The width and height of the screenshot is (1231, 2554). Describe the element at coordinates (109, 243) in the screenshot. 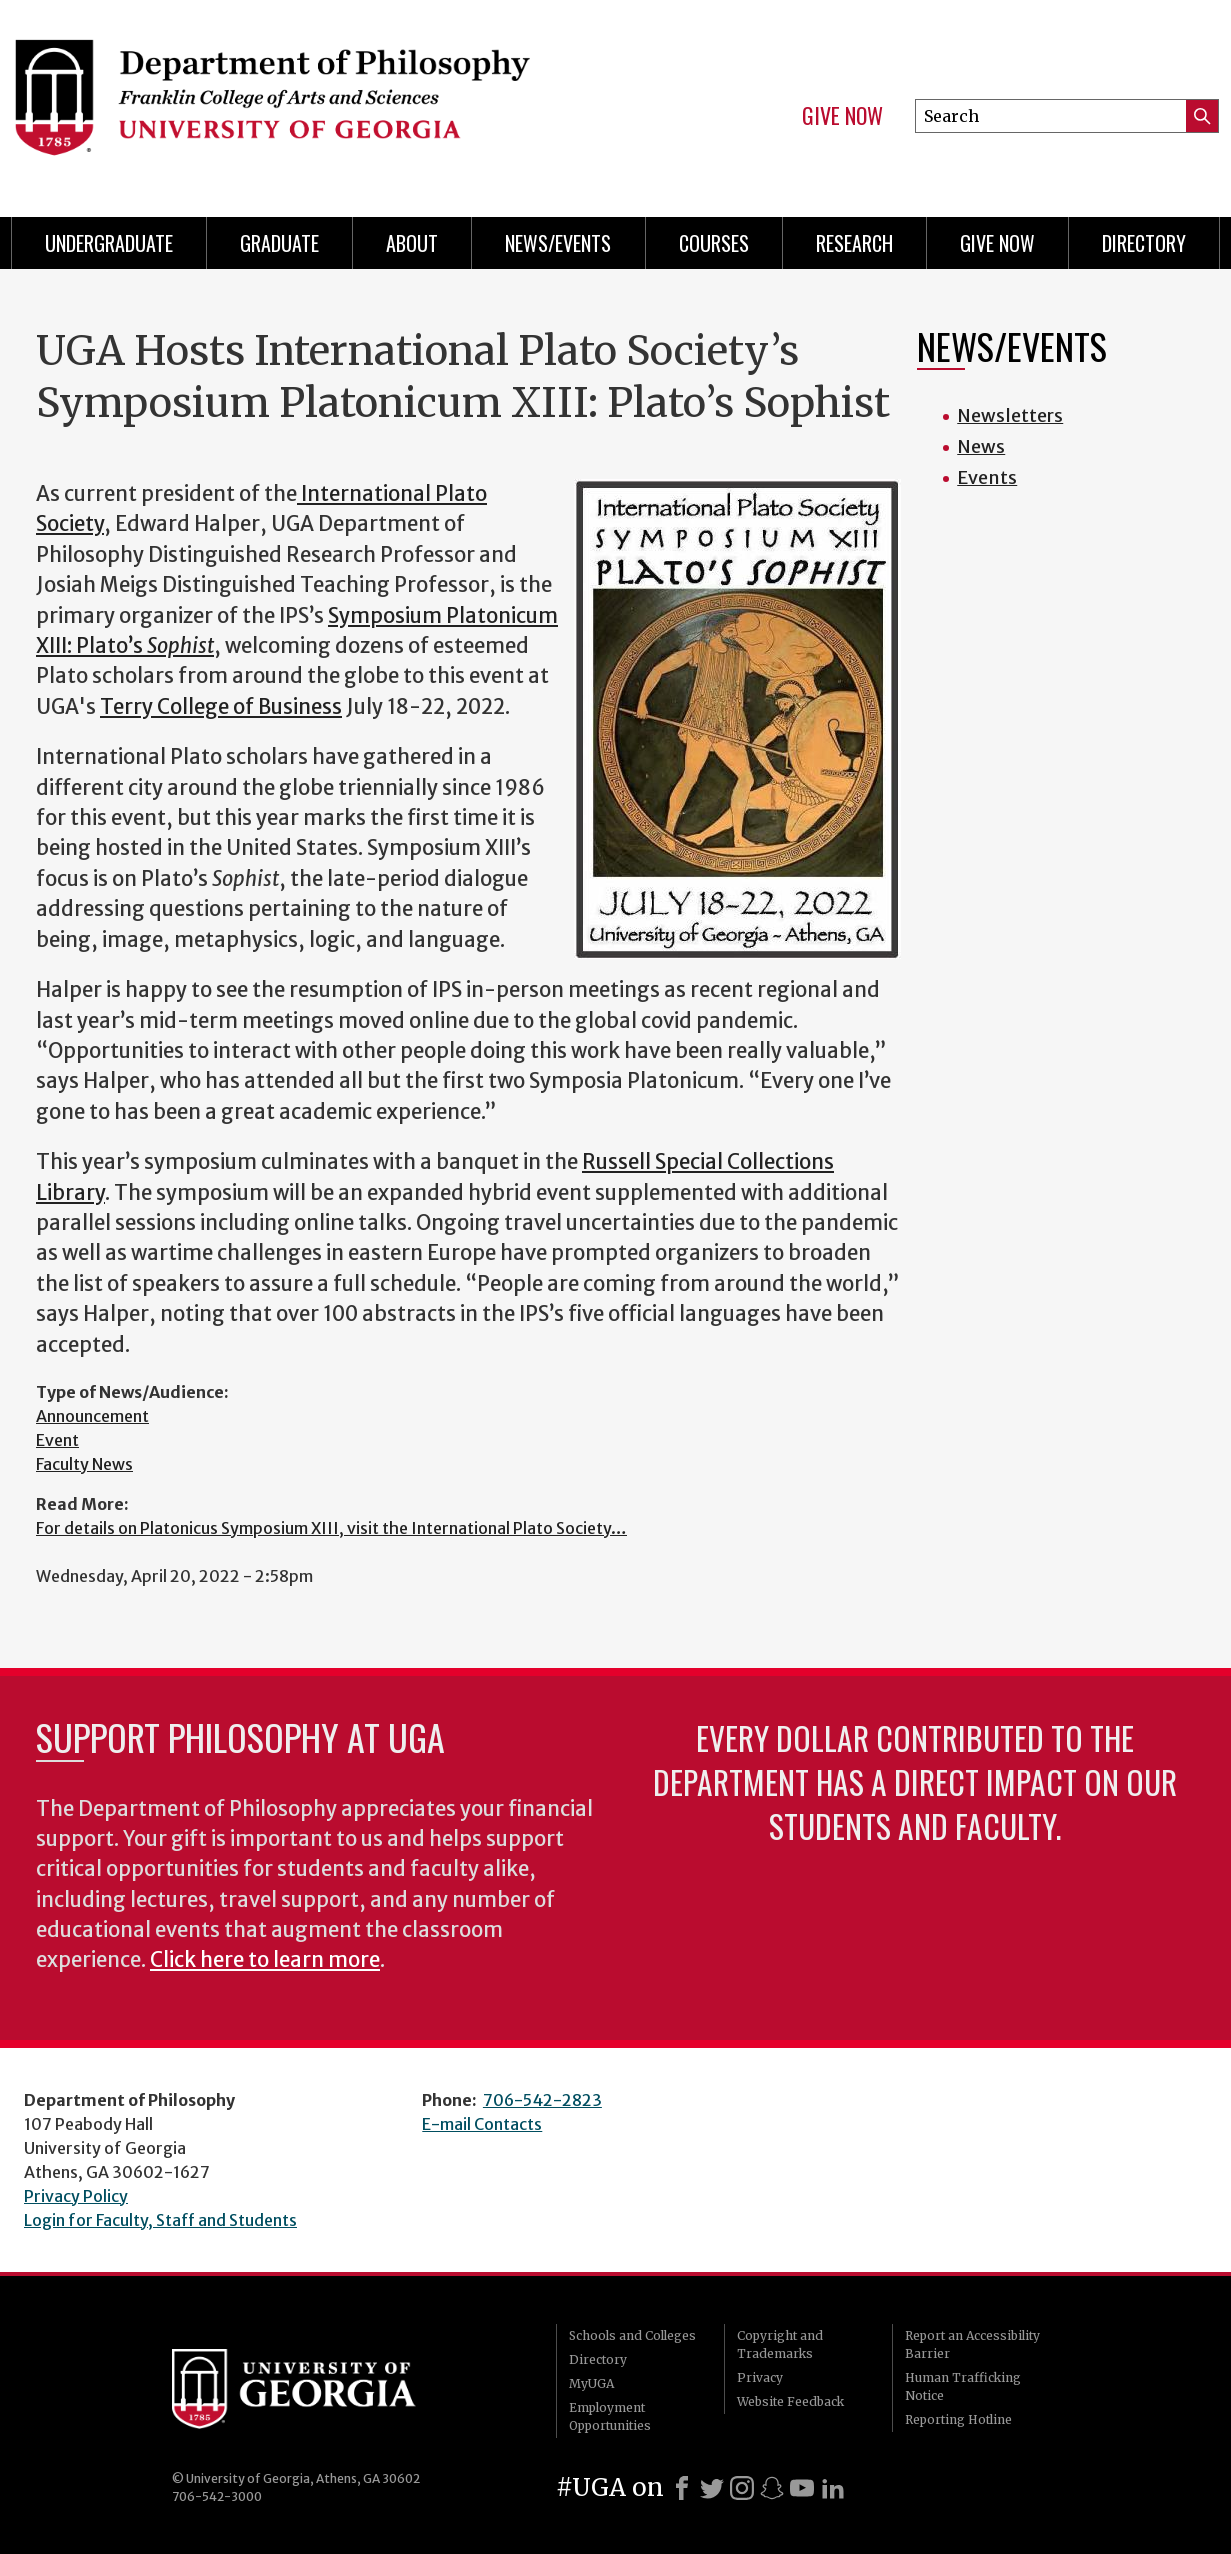

I see `Undergraduate` at that location.